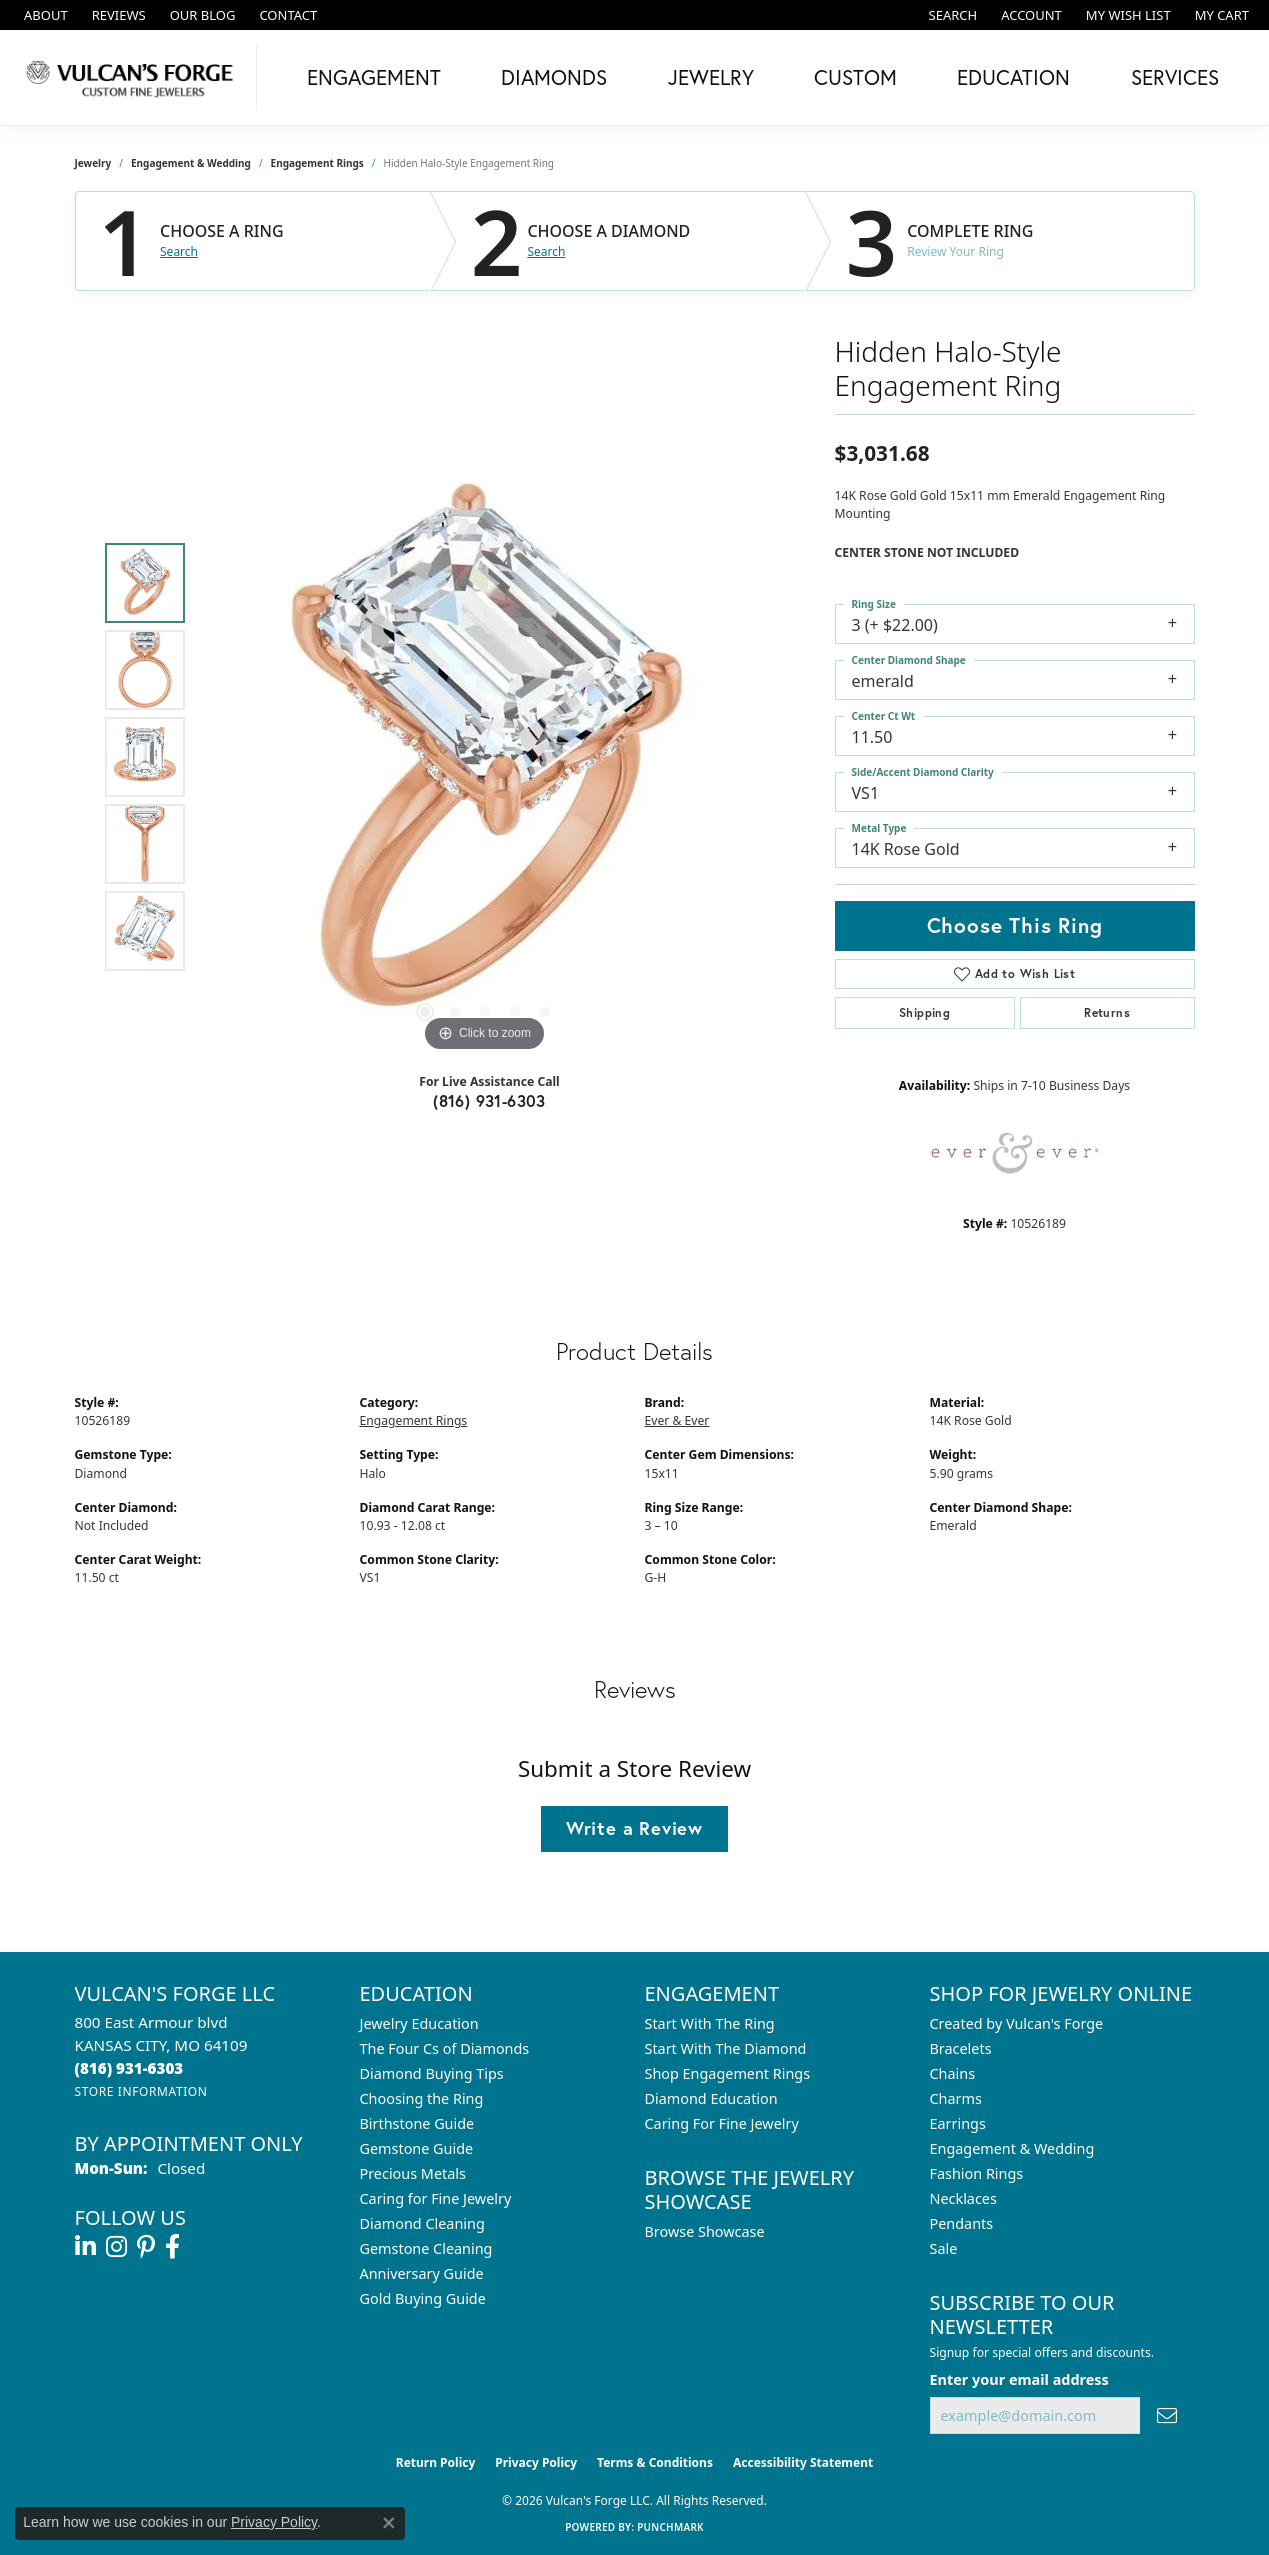  Describe the element at coordinates (726, 2048) in the screenshot. I see `Start With The Diamond` at that location.